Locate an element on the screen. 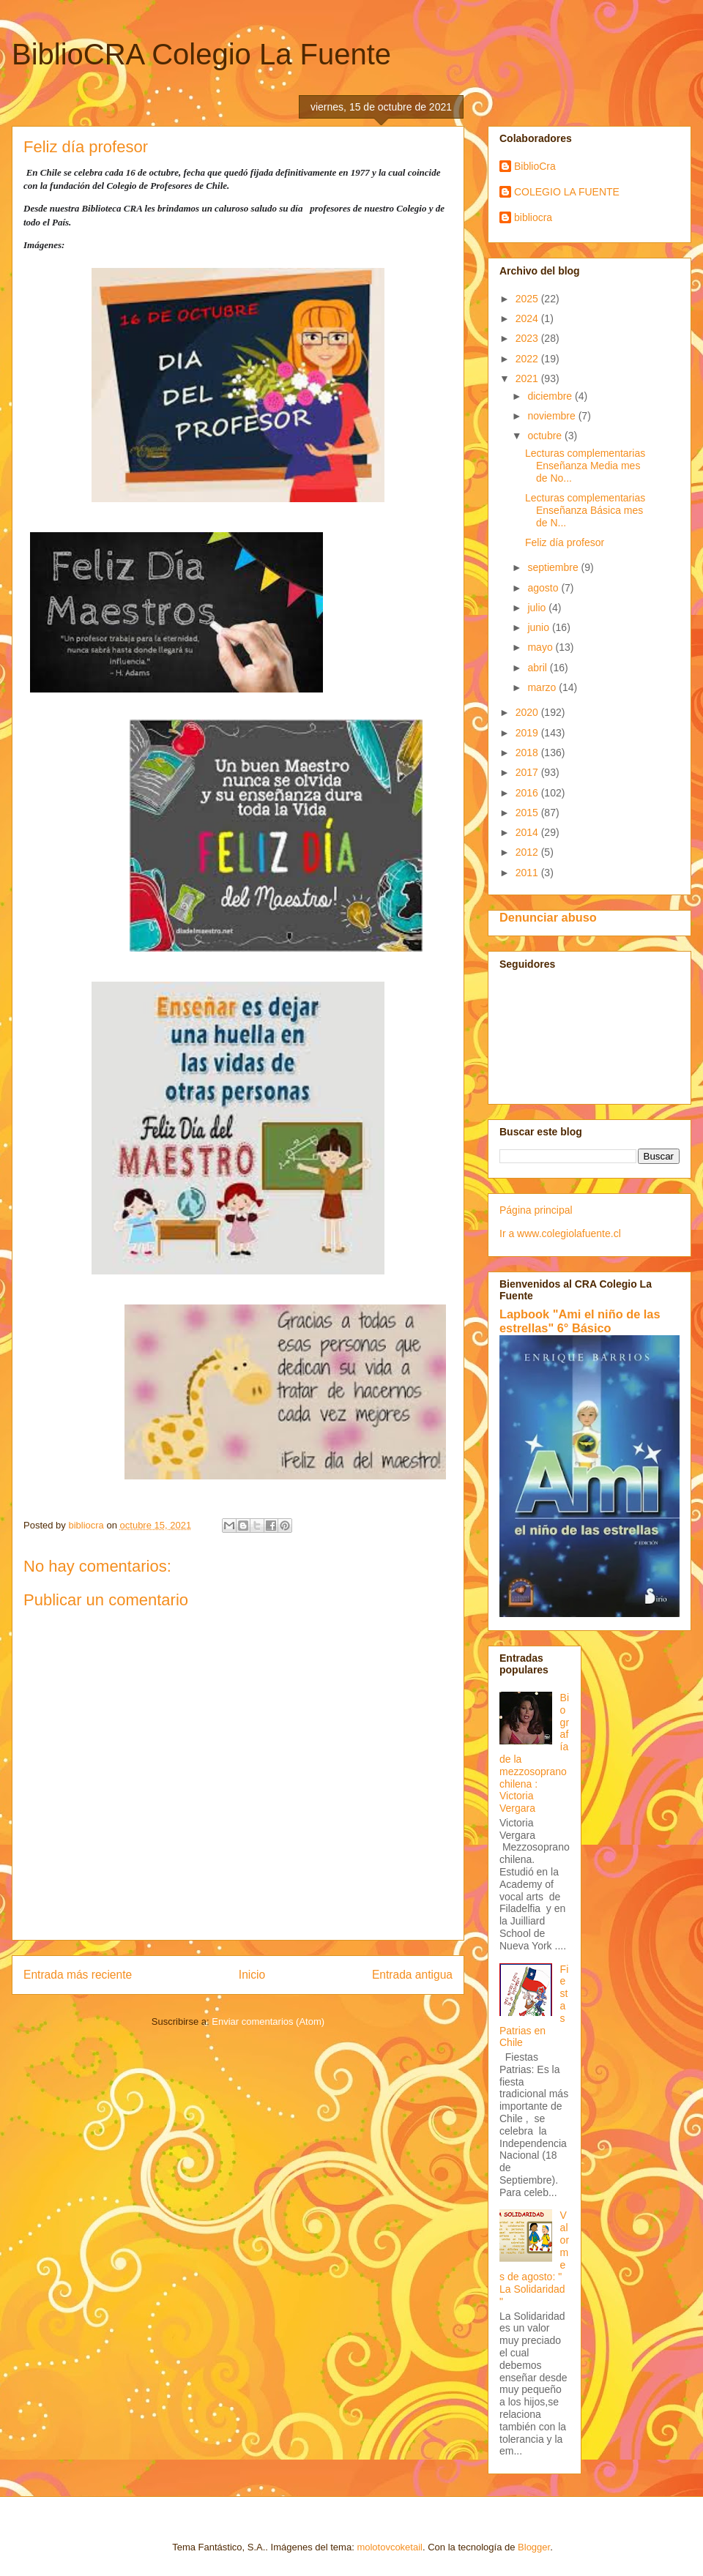 Image resolution: width=703 pixels, height=2576 pixels. Enviar comentarios (Atom) is located at coordinates (268, 2021).